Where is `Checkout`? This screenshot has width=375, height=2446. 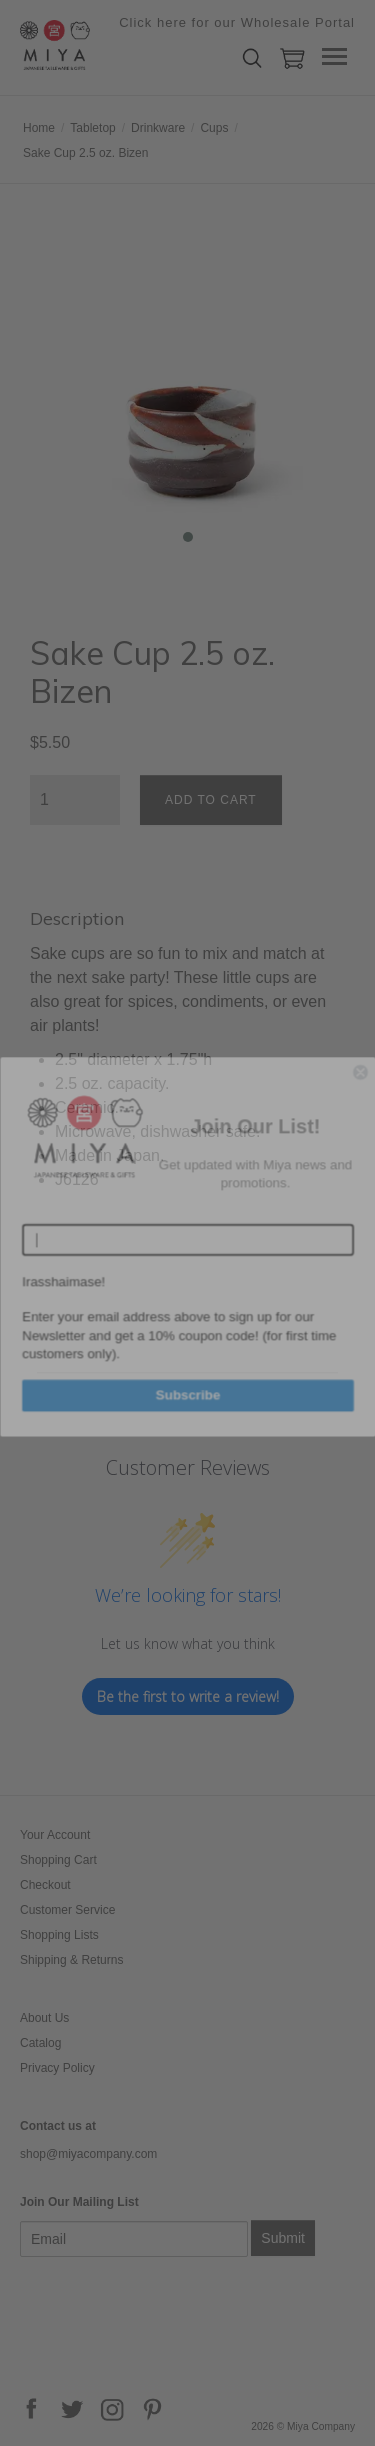
Checkout is located at coordinates (45, 1885).